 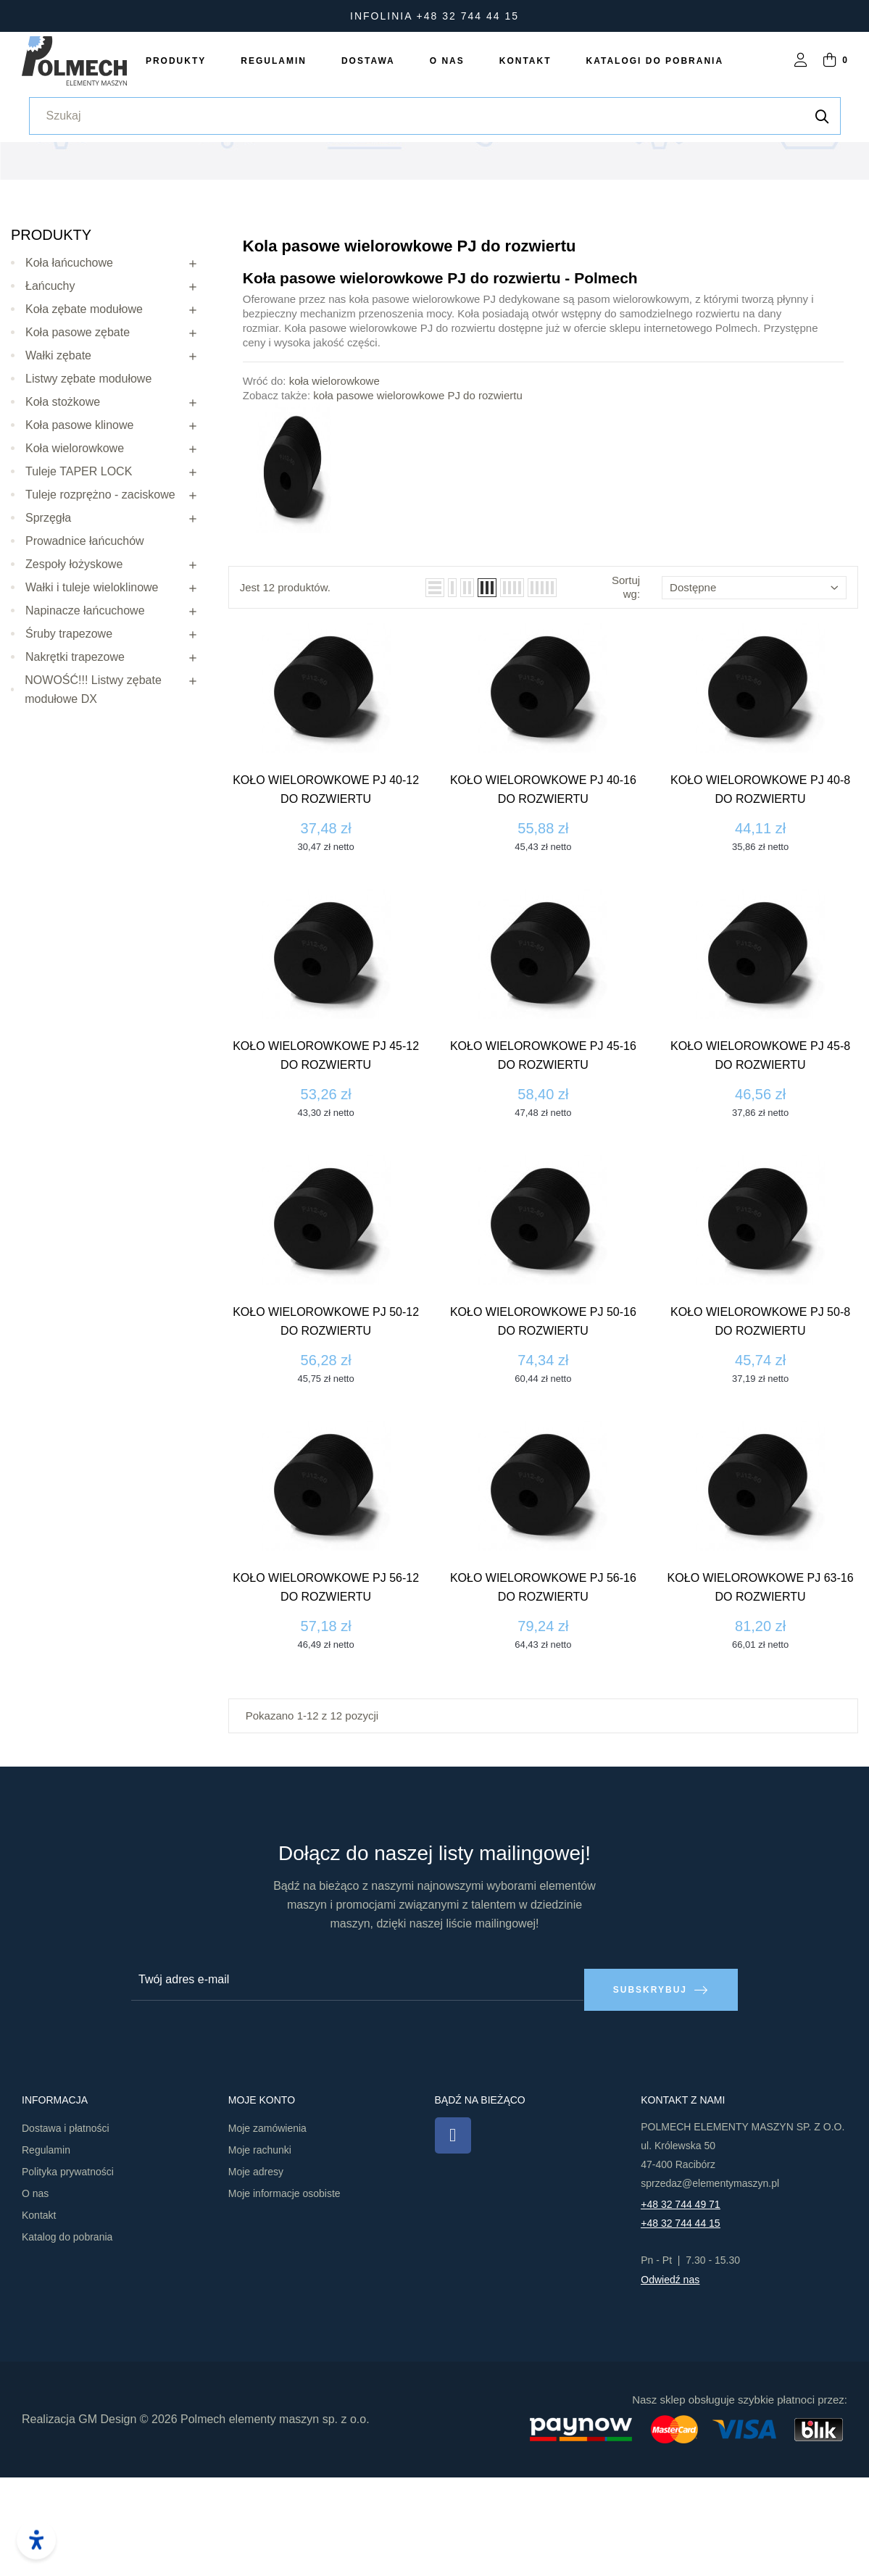 I want to click on Moje rachunki, so click(x=259, y=2248).